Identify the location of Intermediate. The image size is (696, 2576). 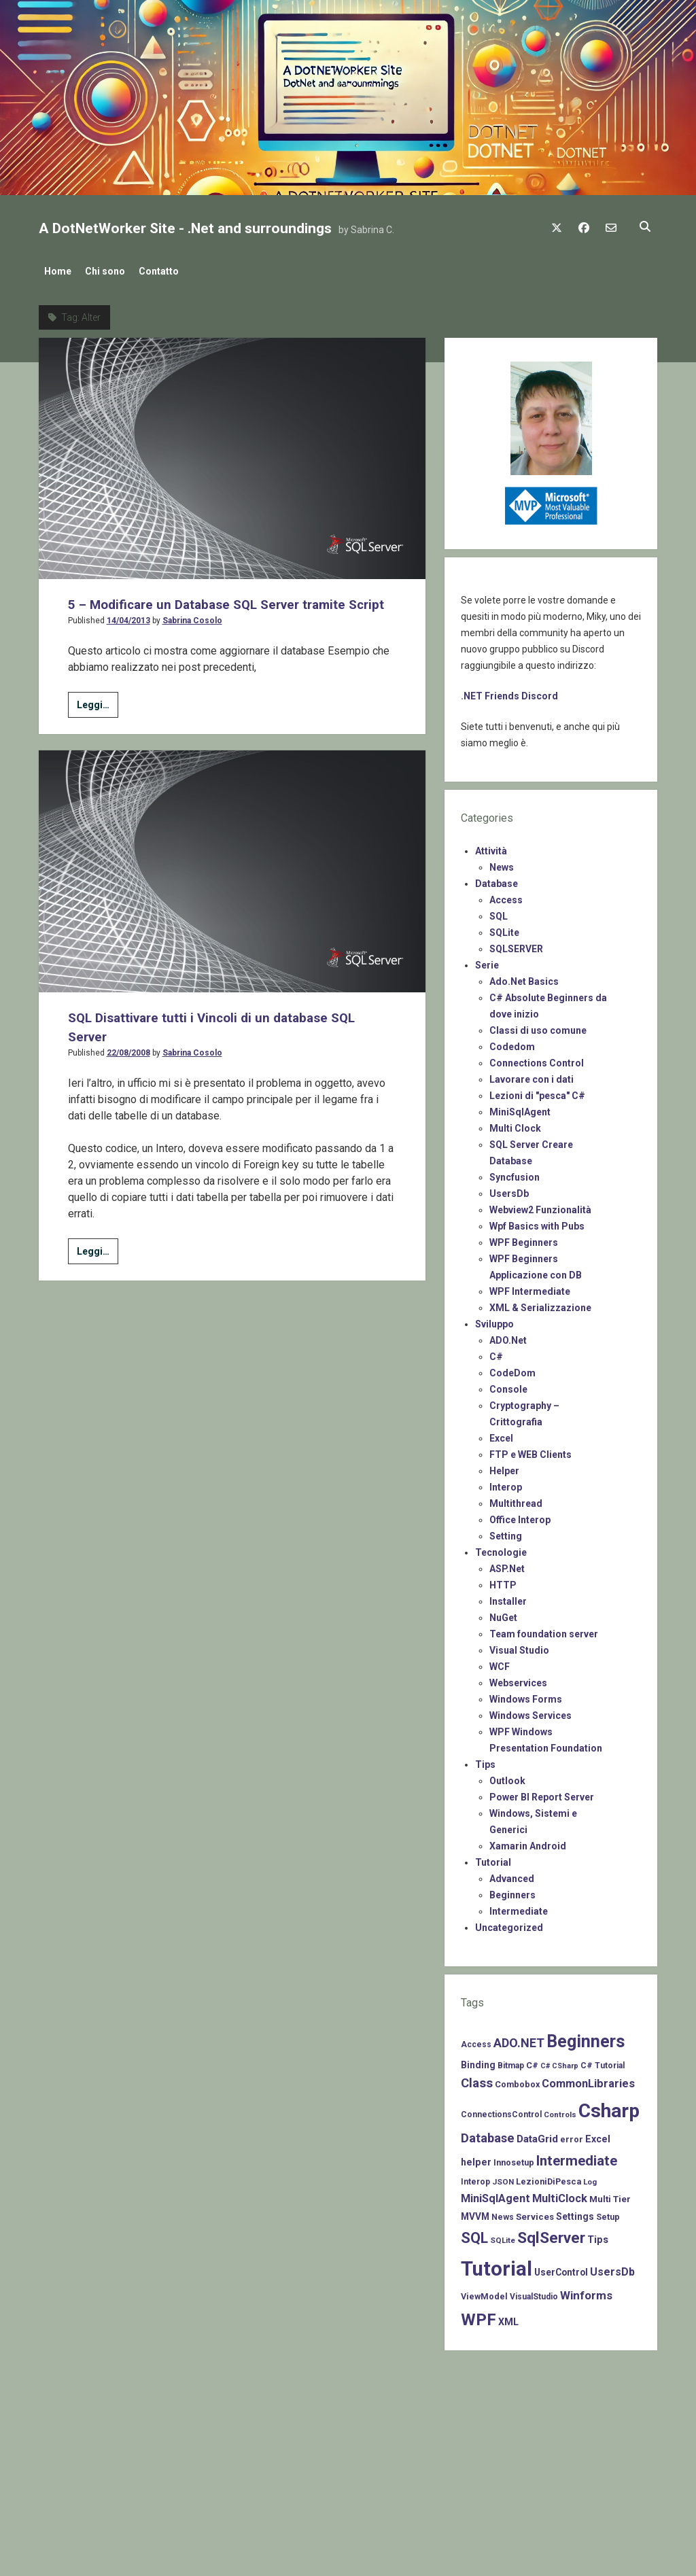
(518, 1907).